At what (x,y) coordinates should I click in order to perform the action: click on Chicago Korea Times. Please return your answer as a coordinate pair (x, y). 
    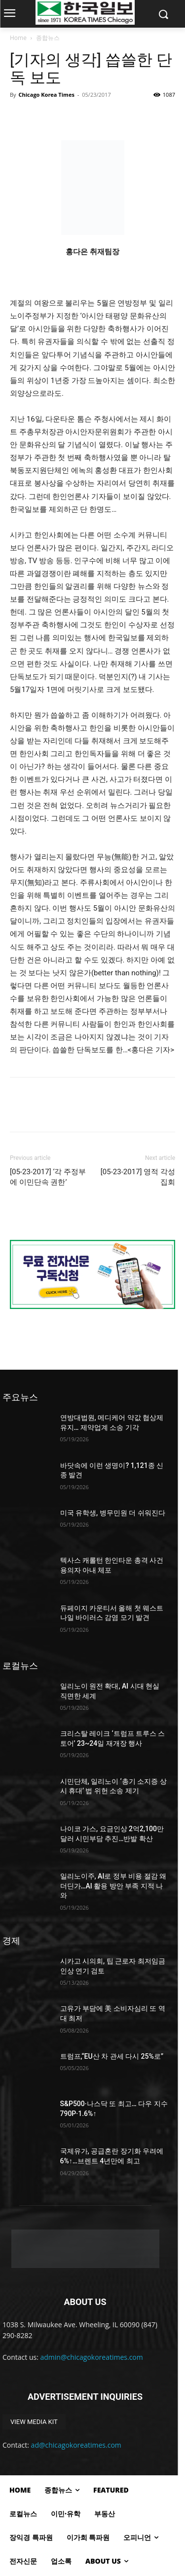
    Looking at the image, I should click on (46, 94).